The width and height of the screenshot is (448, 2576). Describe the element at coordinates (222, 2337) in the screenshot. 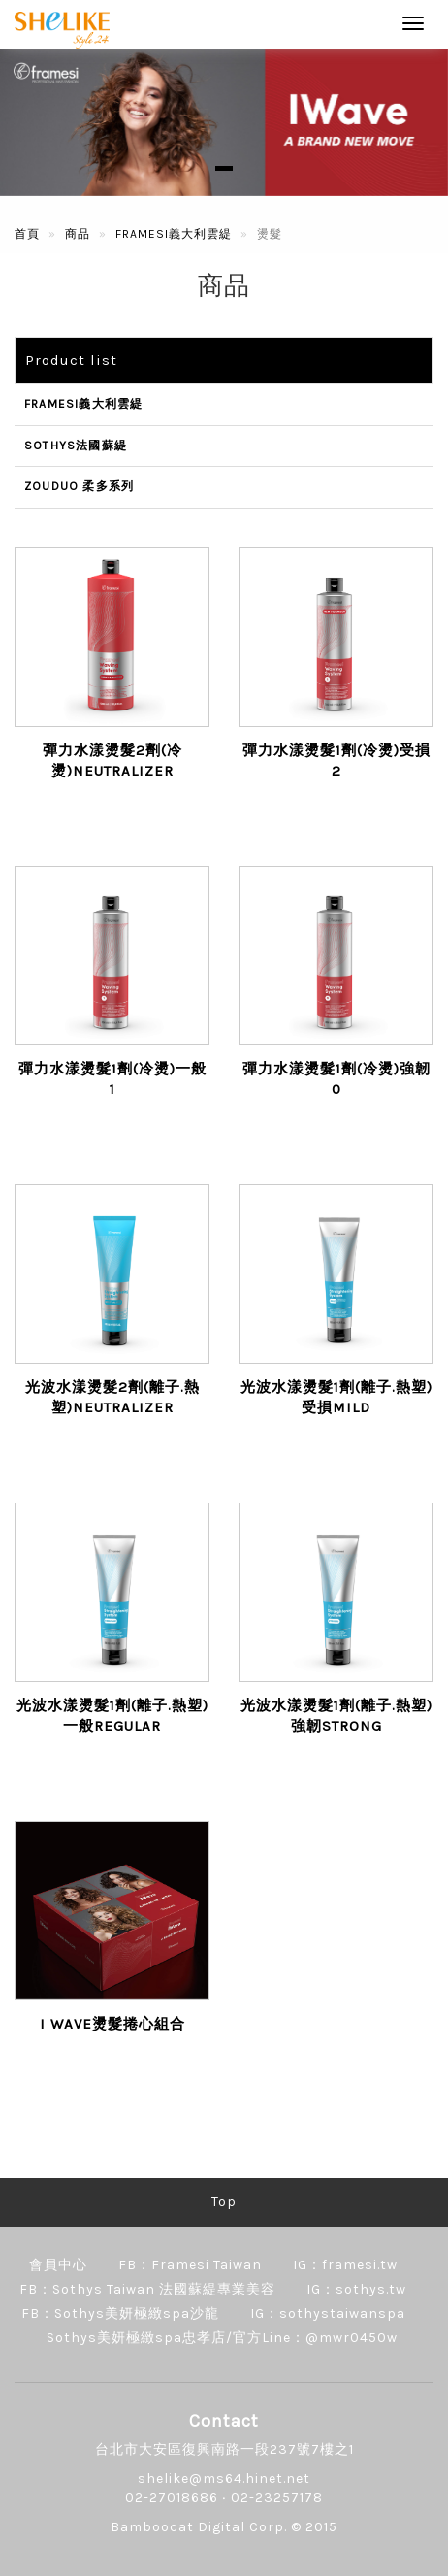

I see `Sothys美妍極緻spa忠孝店/官方Line：@mwr0450w` at that location.